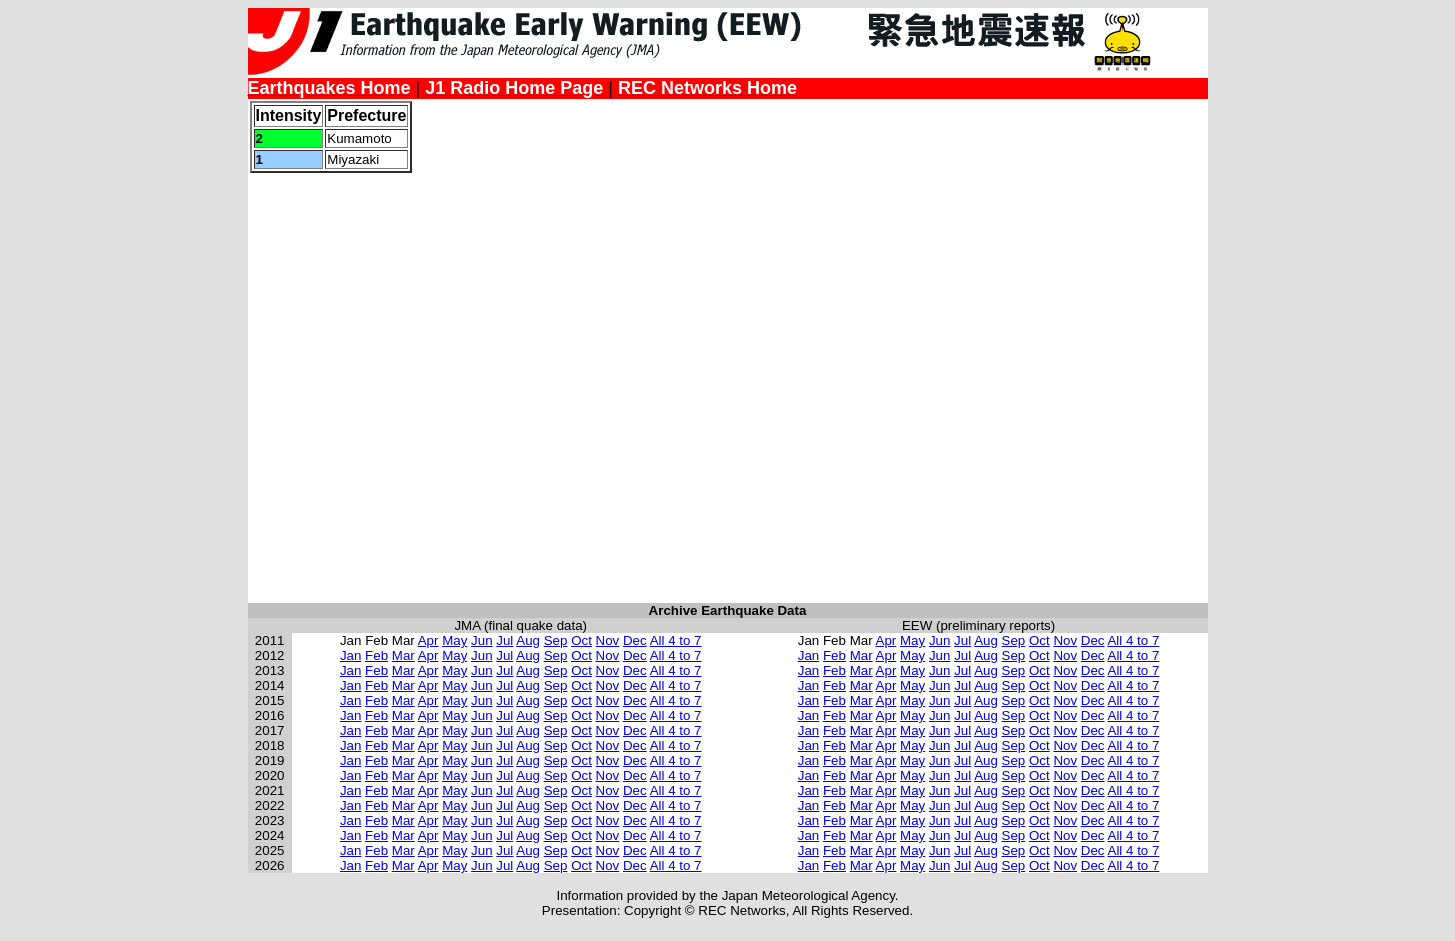 This screenshot has height=941, width=1455. I want to click on Nov, so click(608, 640).